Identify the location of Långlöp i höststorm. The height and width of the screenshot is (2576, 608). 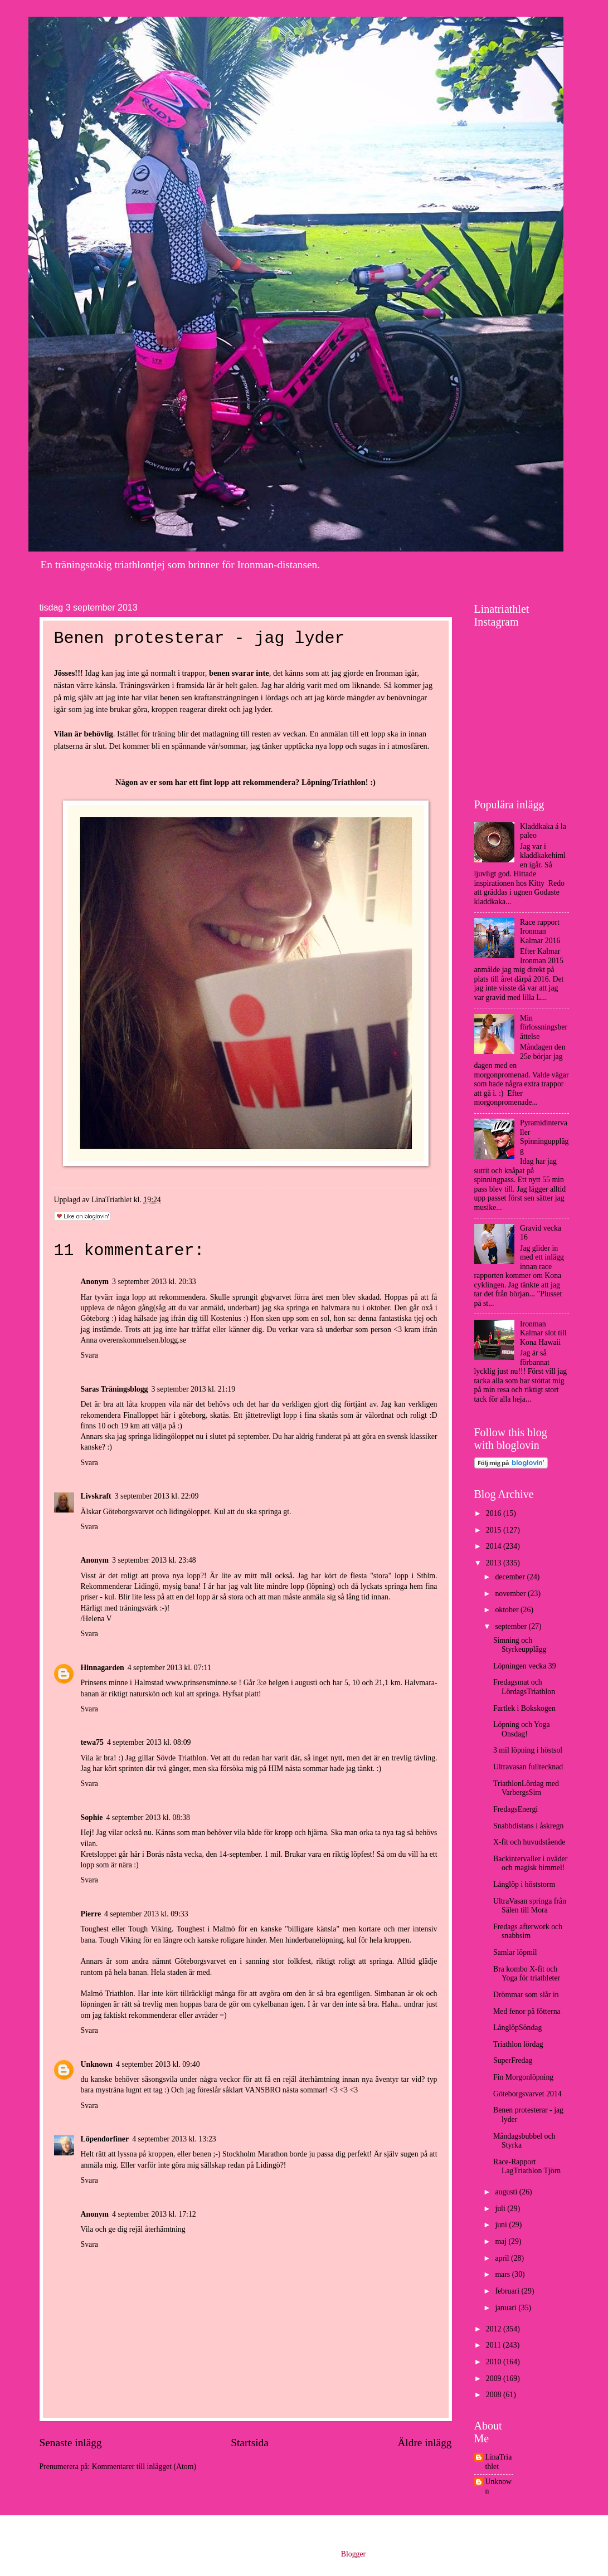
(524, 1884).